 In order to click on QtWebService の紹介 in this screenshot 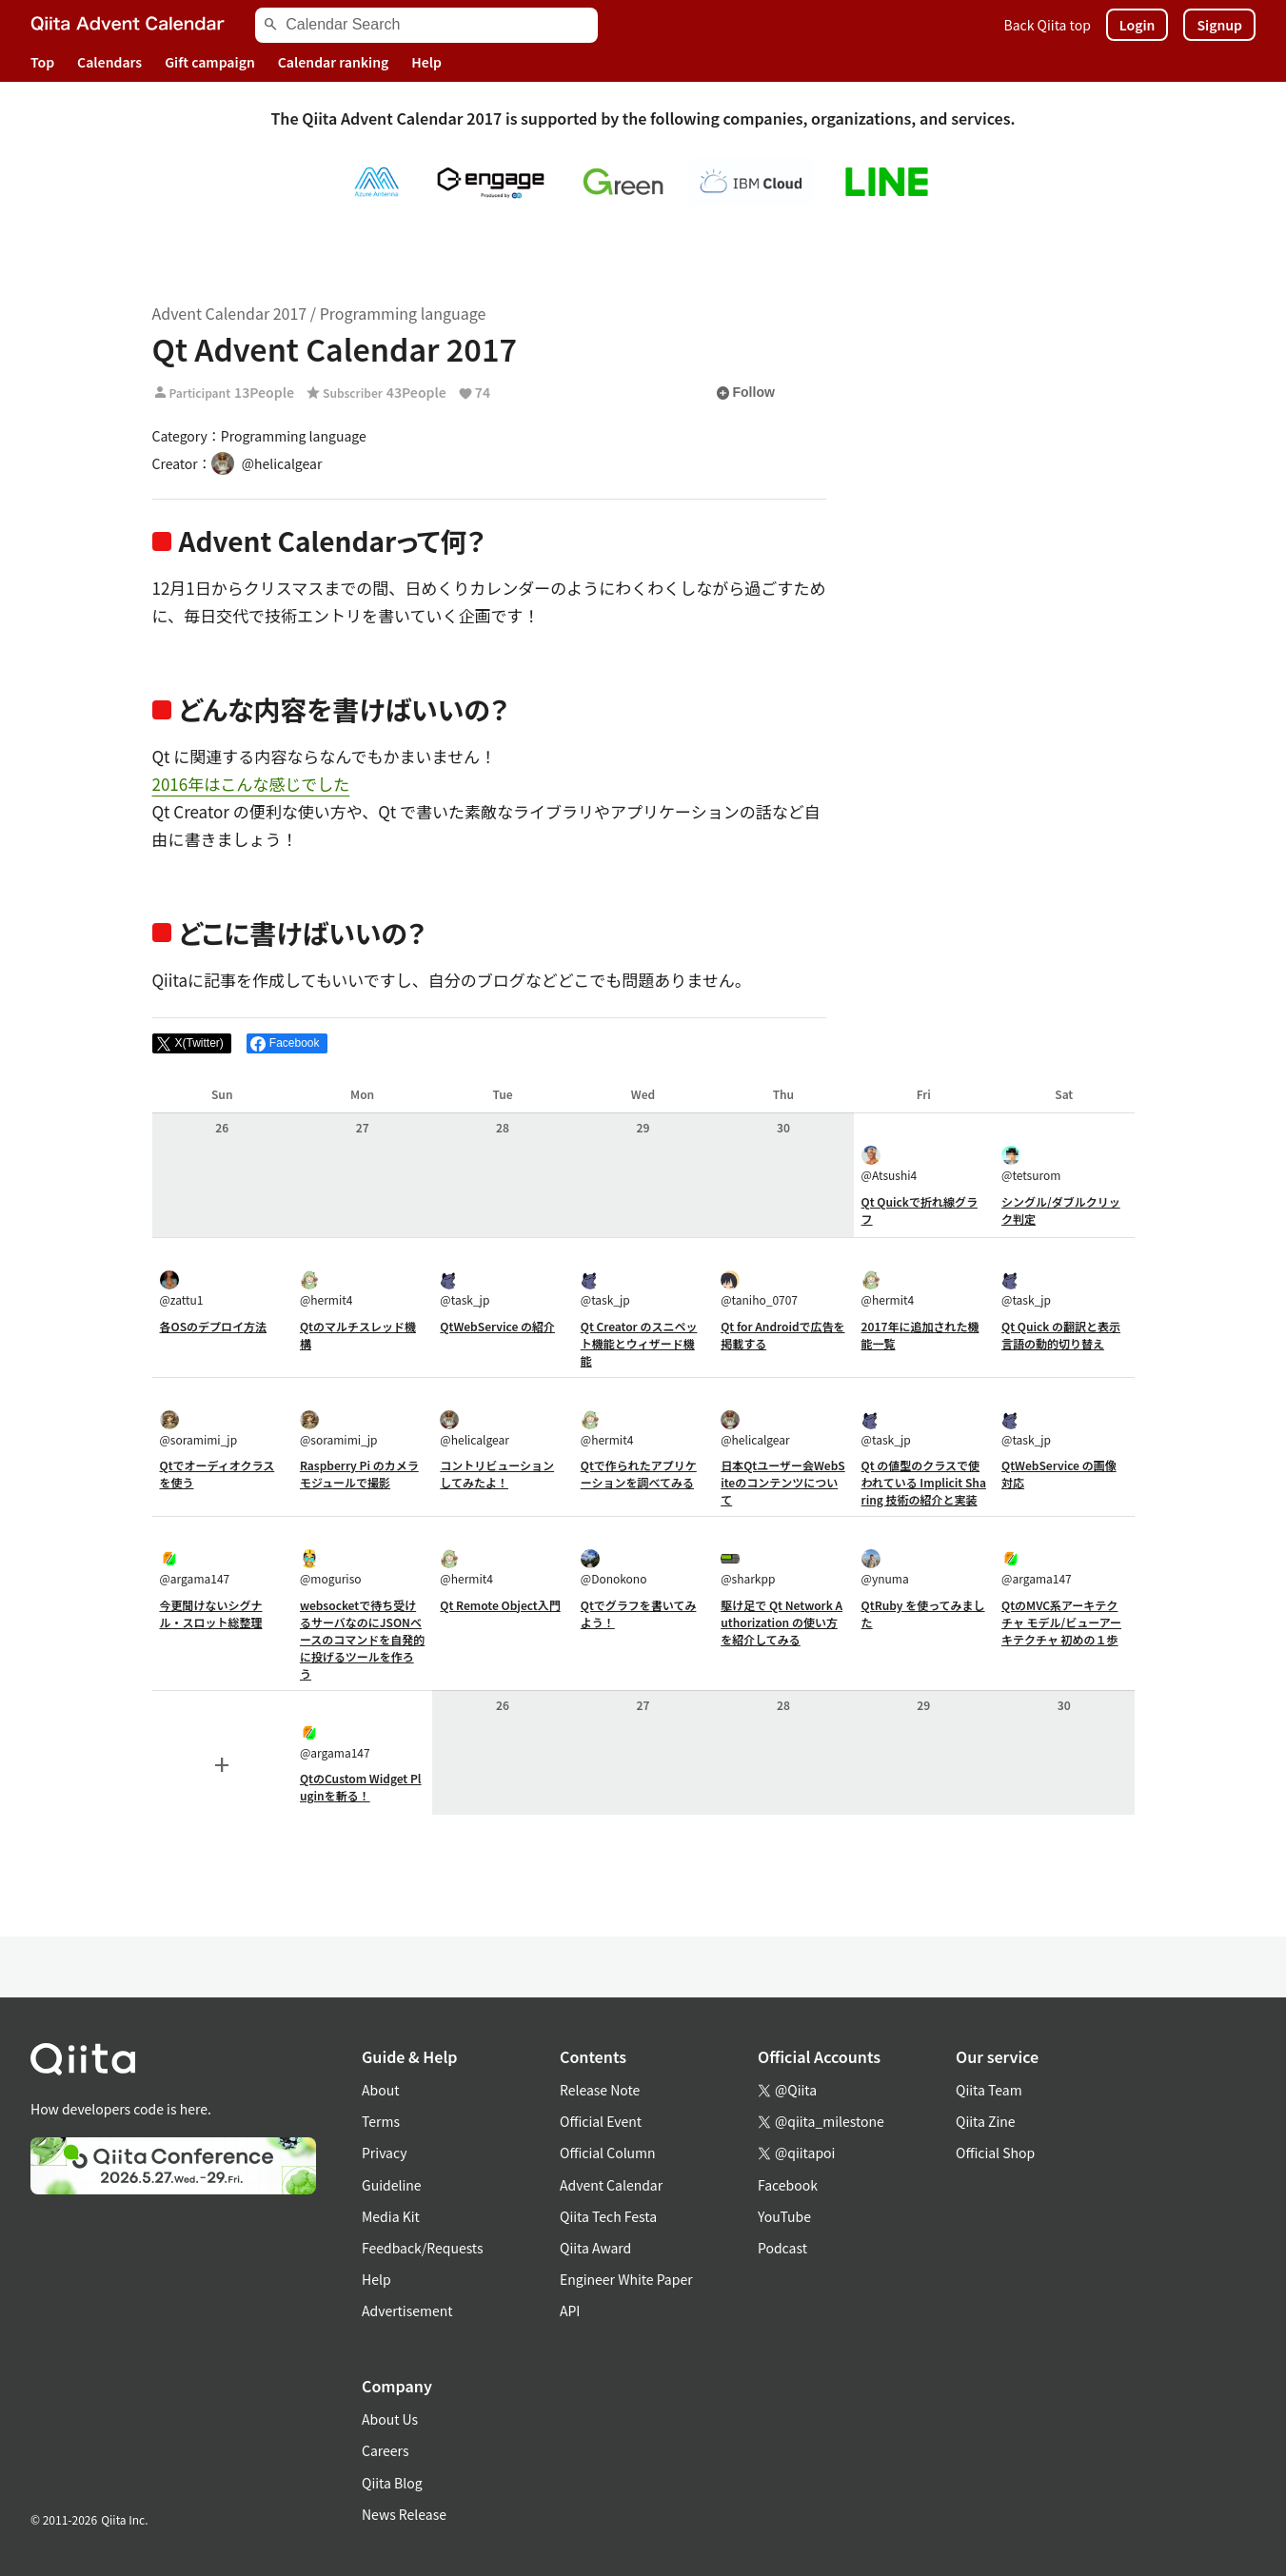, I will do `click(497, 1326)`.